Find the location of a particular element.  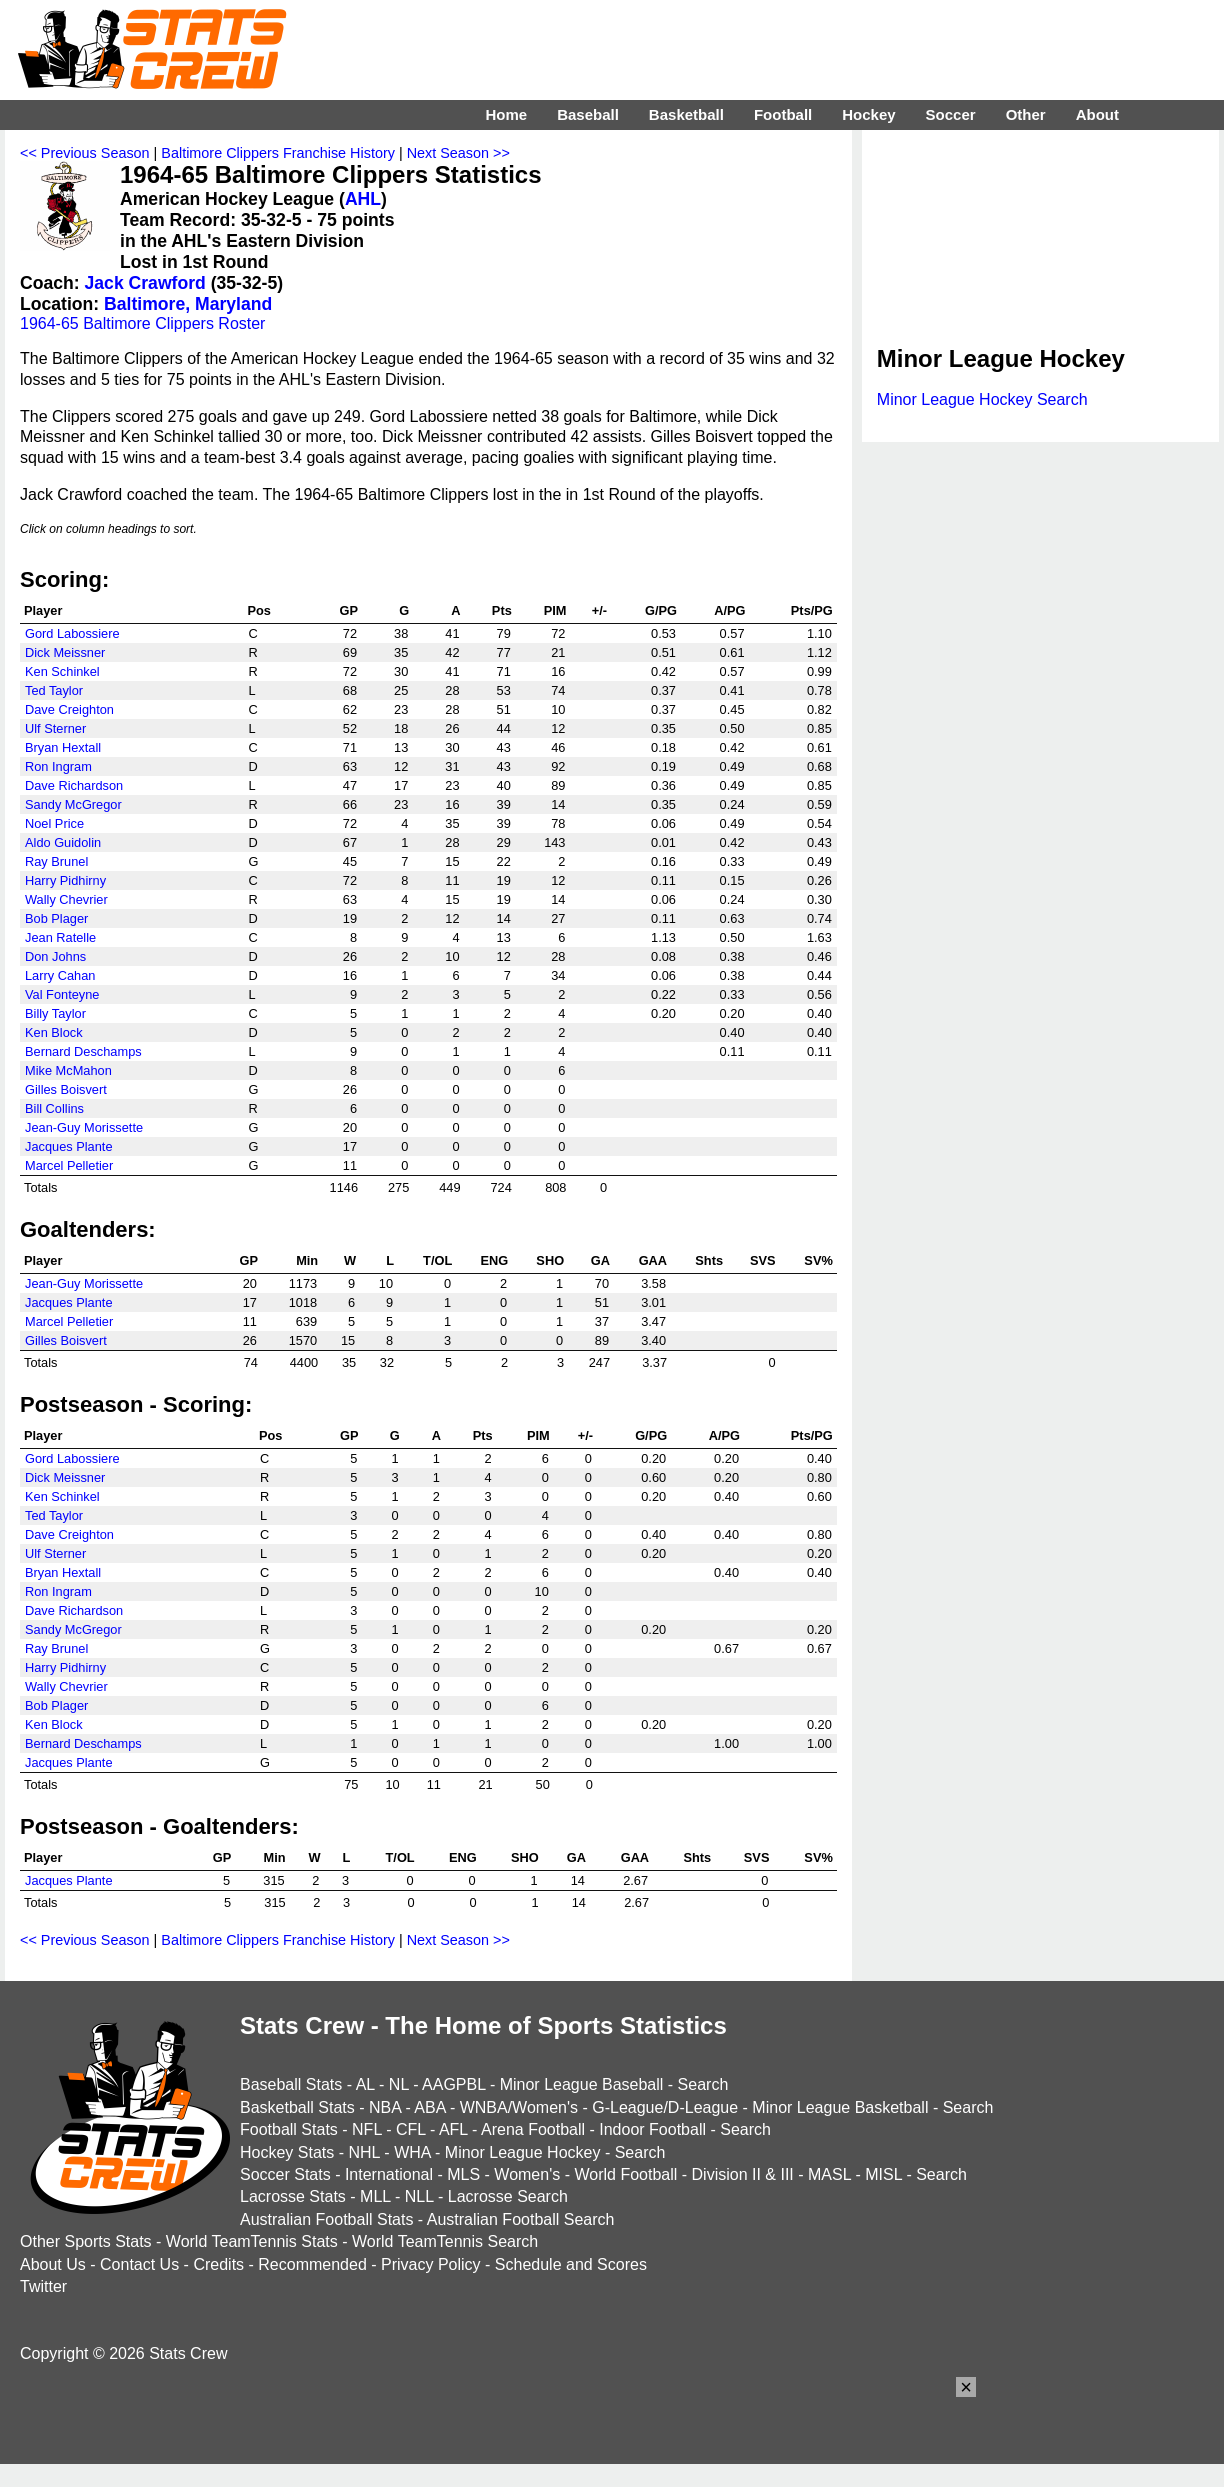

SVS is located at coordinates (763, 1260).